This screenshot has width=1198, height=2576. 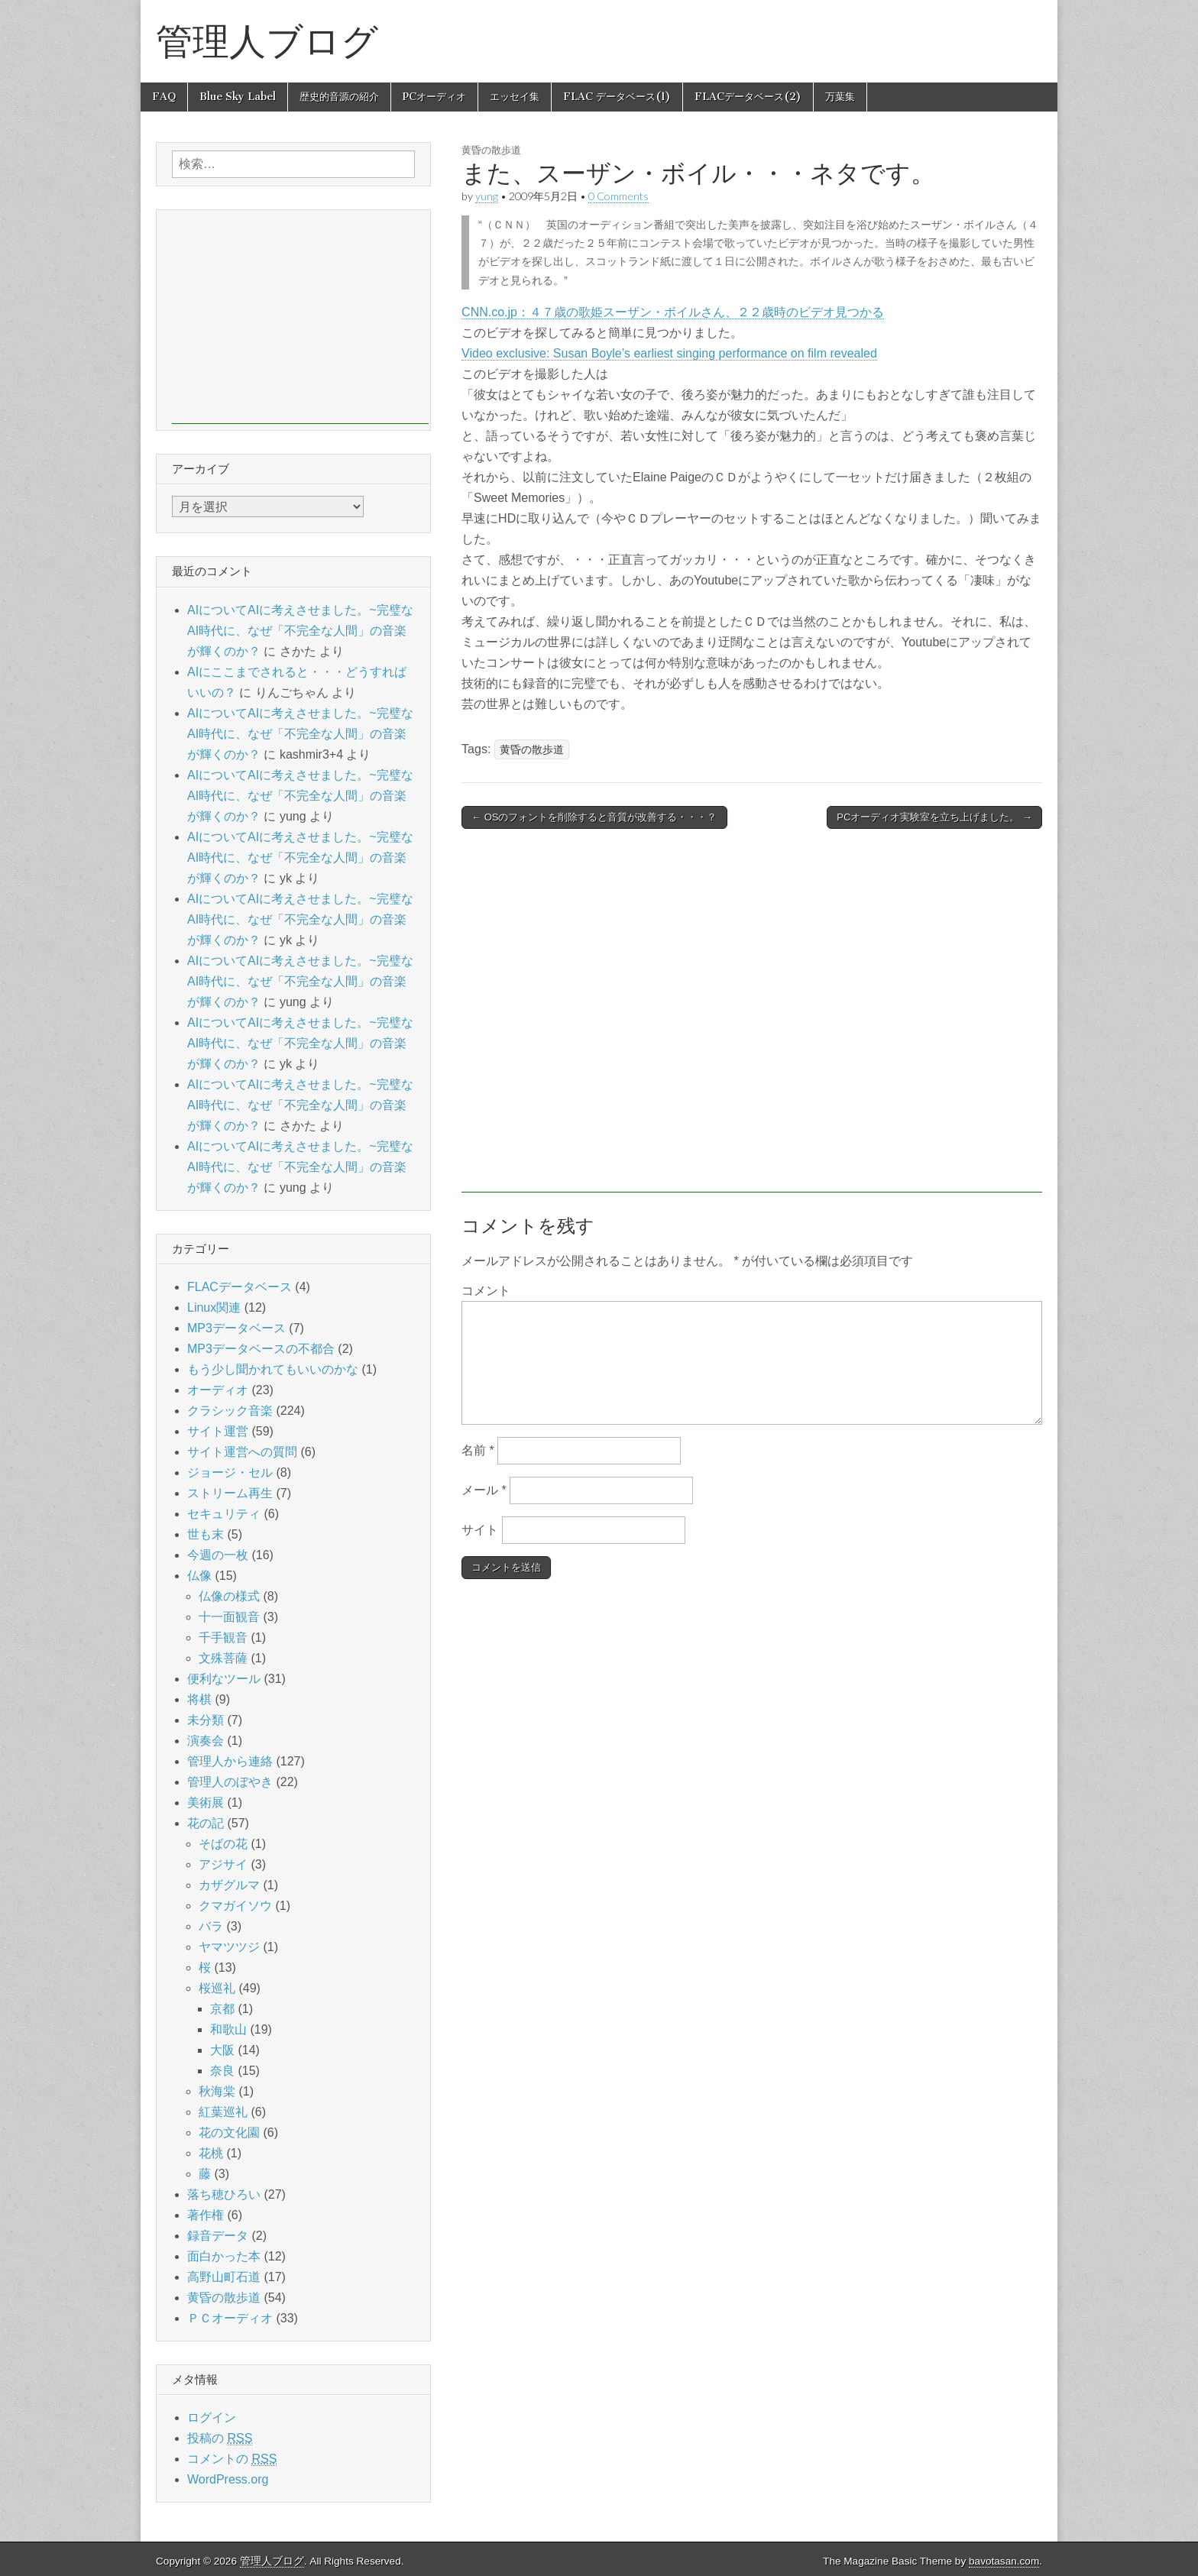 What do you see at coordinates (205, 1802) in the screenshot?
I see `美術展` at bounding box center [205, 1802].